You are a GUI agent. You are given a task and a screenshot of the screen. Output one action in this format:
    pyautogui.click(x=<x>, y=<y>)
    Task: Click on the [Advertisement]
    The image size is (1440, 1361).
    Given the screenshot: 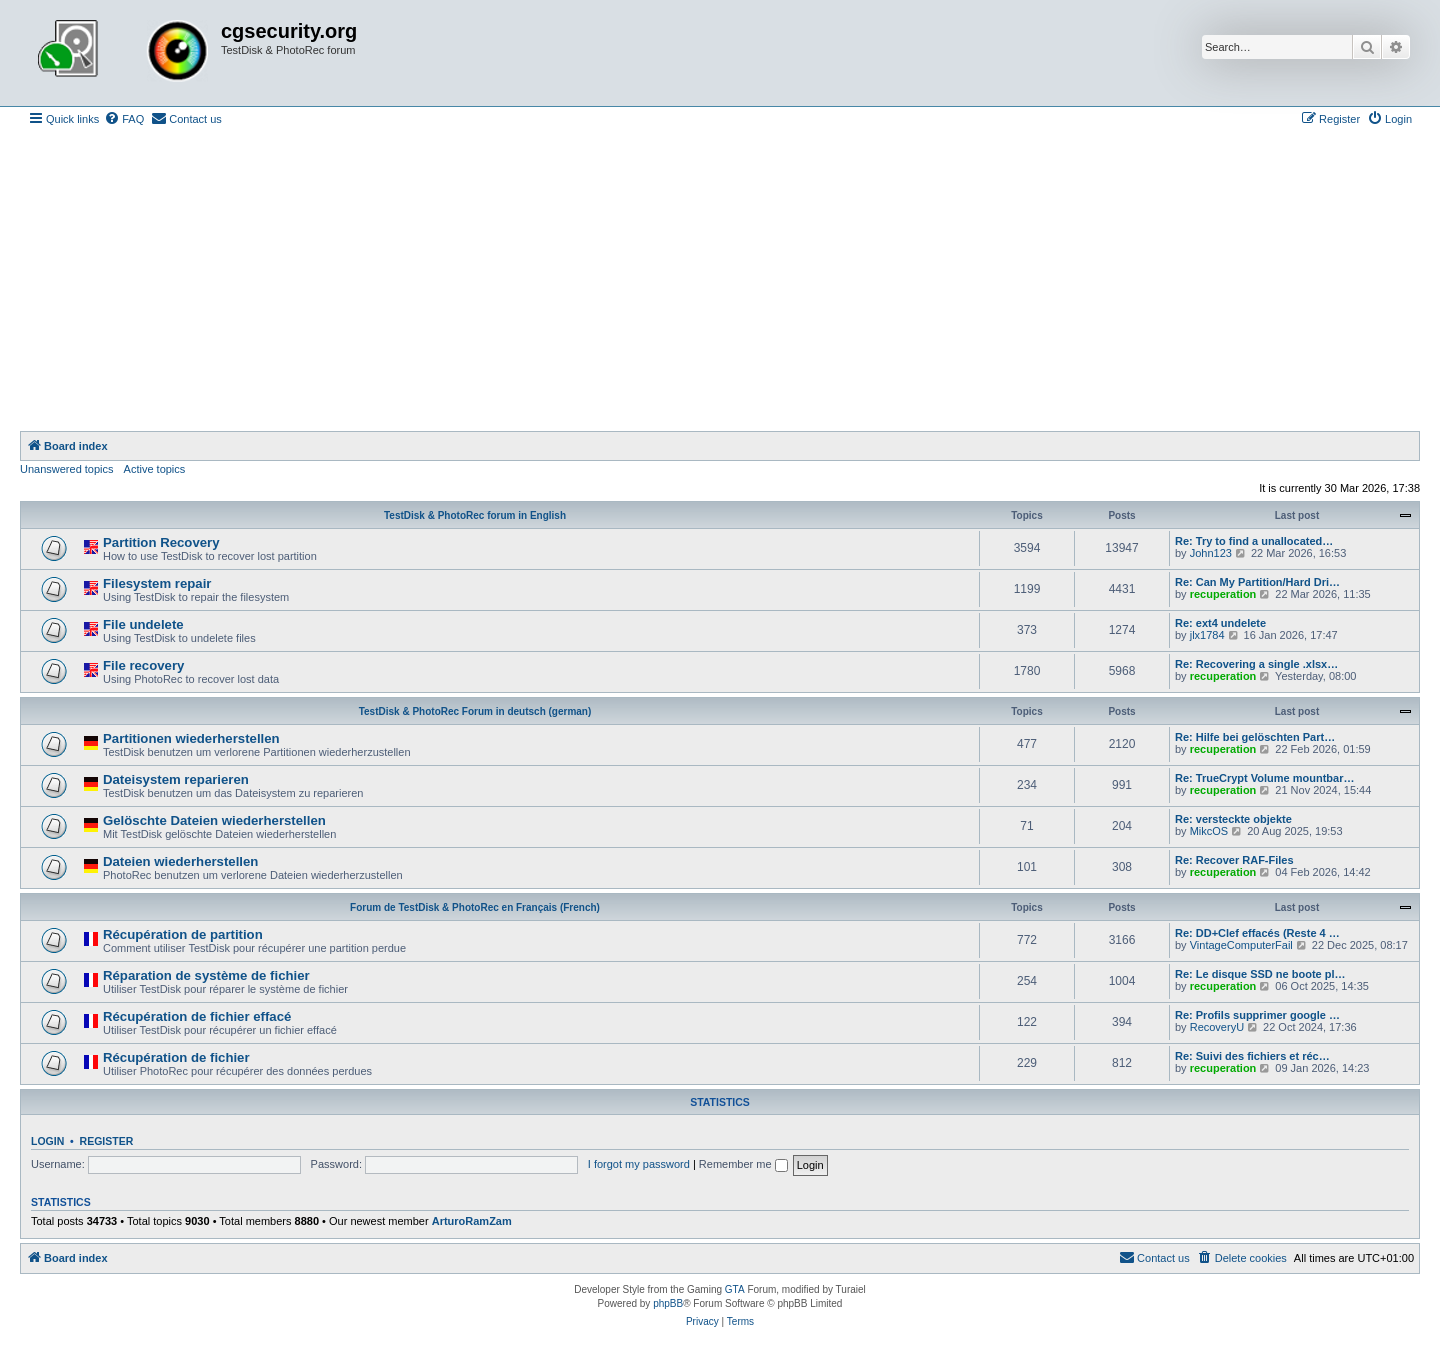 What is the action you would take?
    pyautogui.click(x=720, y=281)
    